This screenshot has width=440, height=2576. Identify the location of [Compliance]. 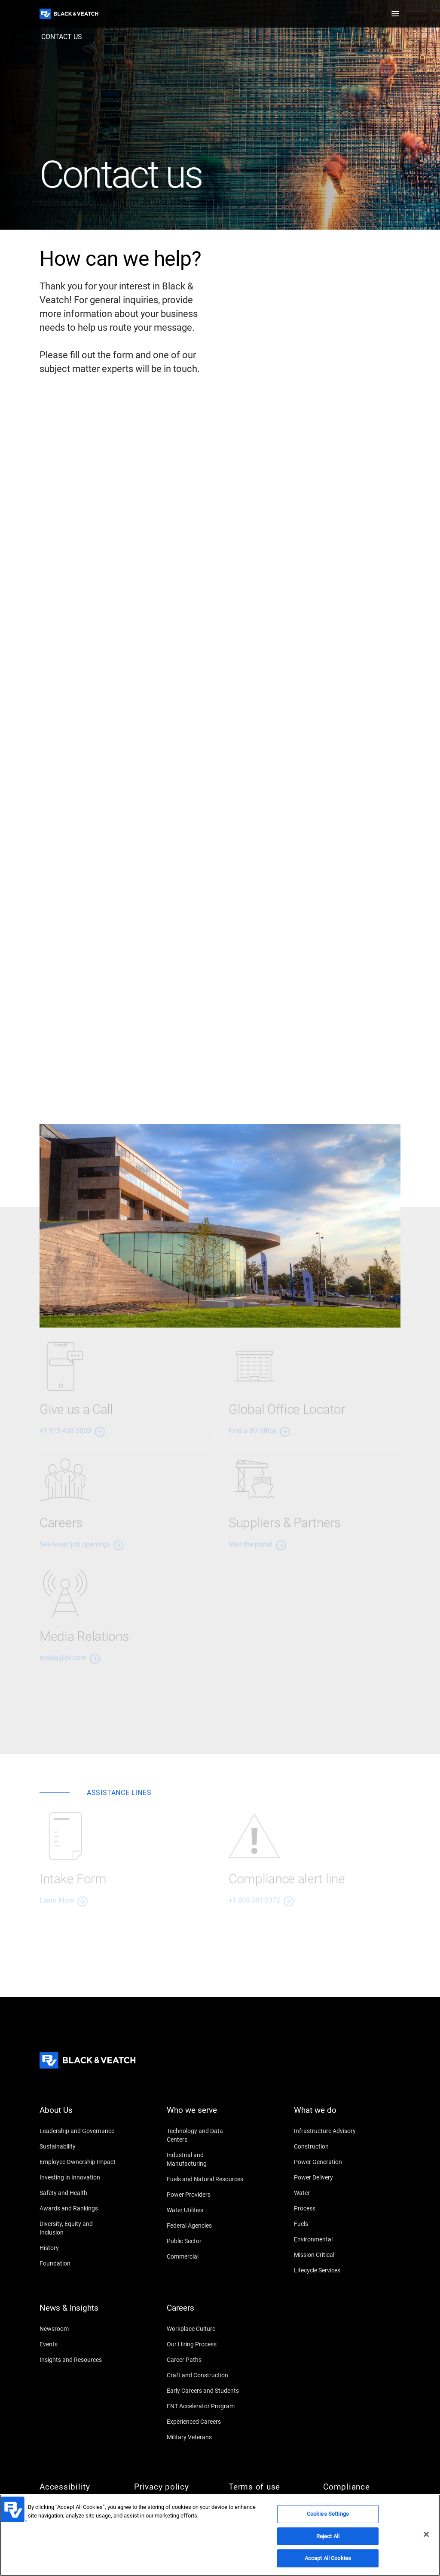
(361, 2487).